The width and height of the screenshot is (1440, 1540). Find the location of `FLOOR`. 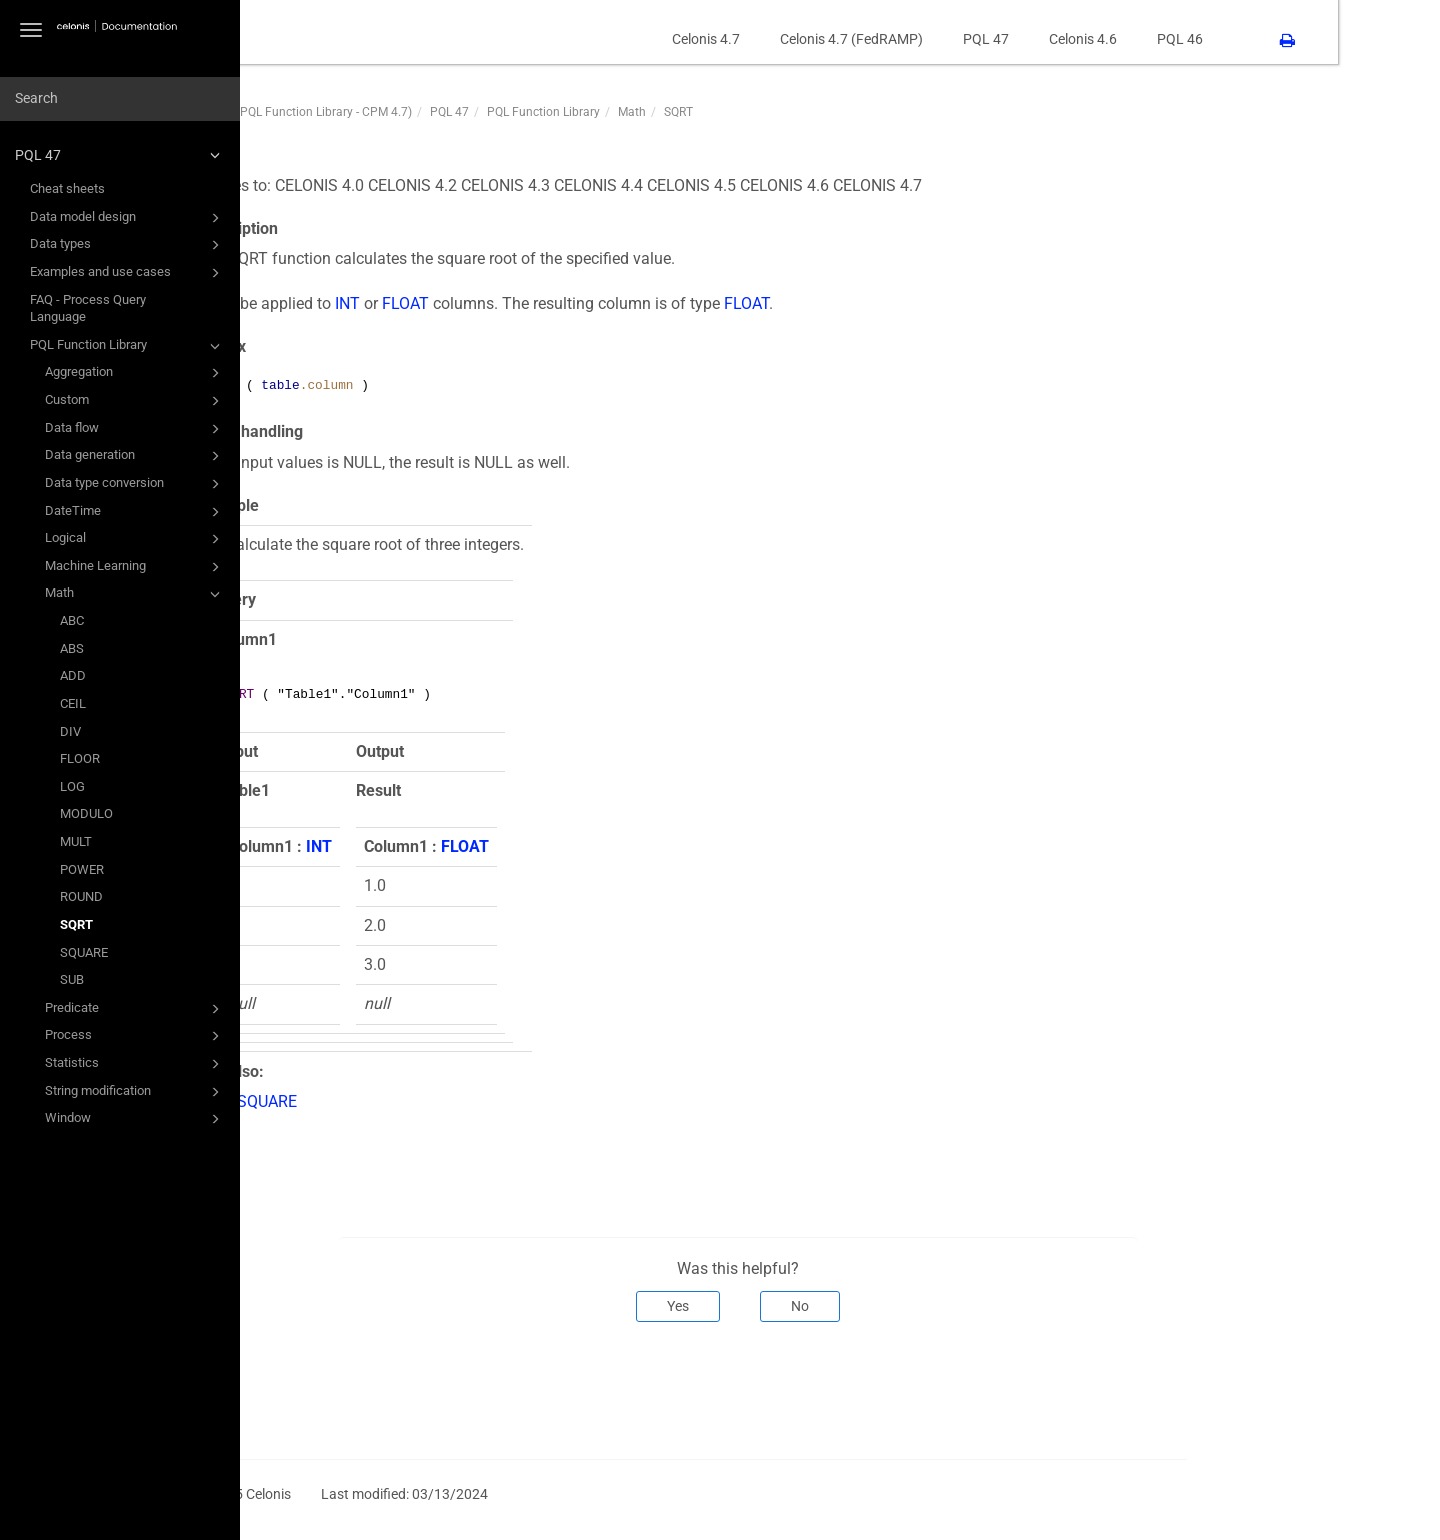

FLOOR is located at coordinates (80, 758).